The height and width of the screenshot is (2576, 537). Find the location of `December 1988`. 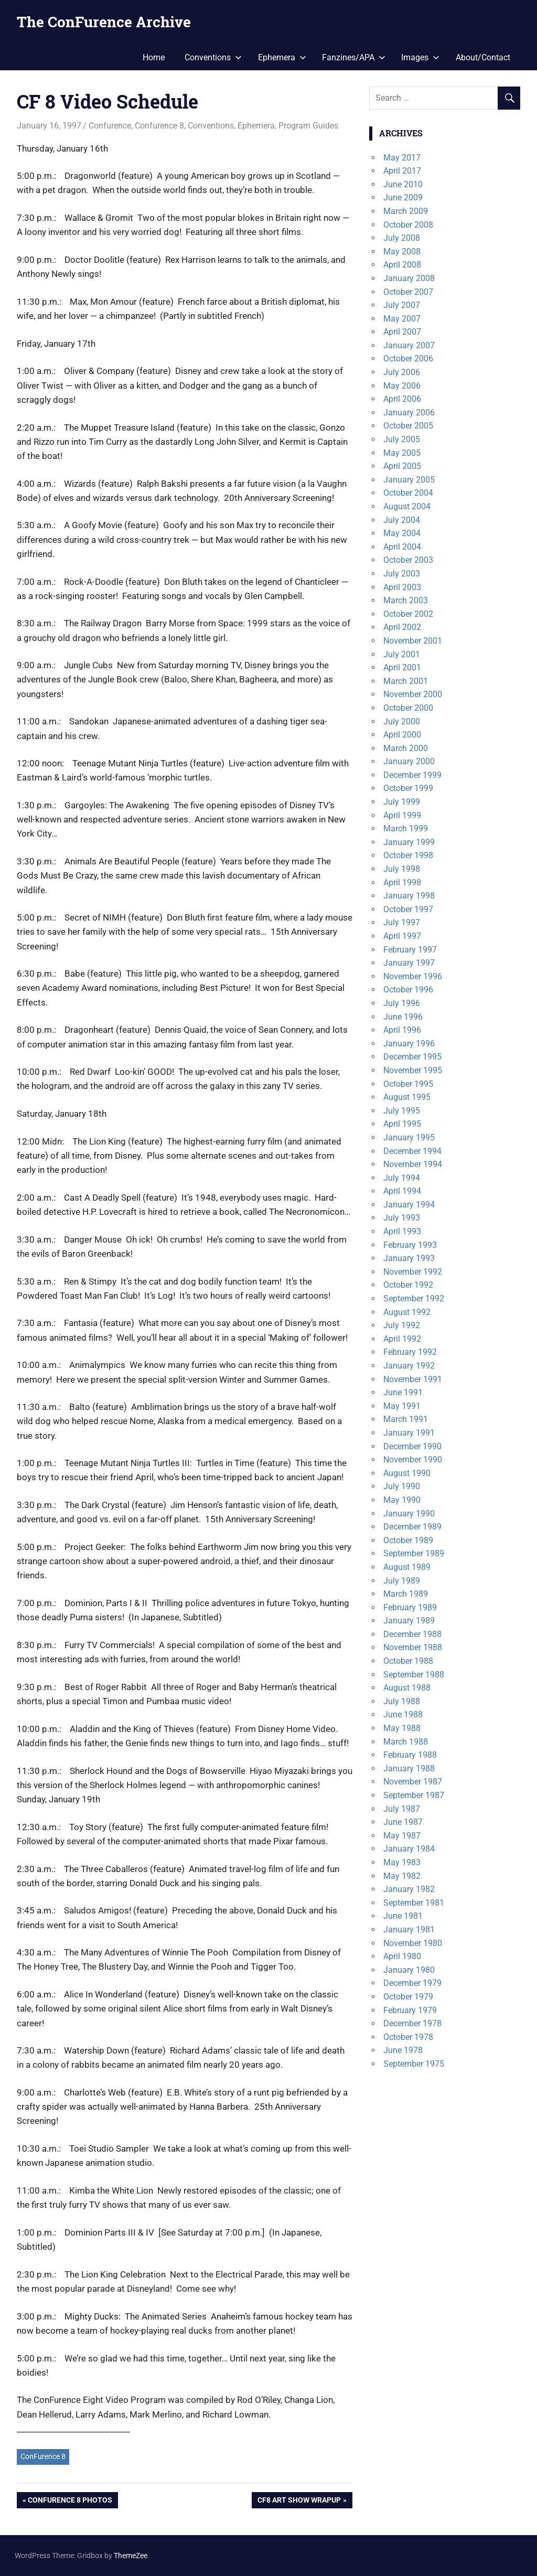

December 1988 is located at coordinates (412, 1634).